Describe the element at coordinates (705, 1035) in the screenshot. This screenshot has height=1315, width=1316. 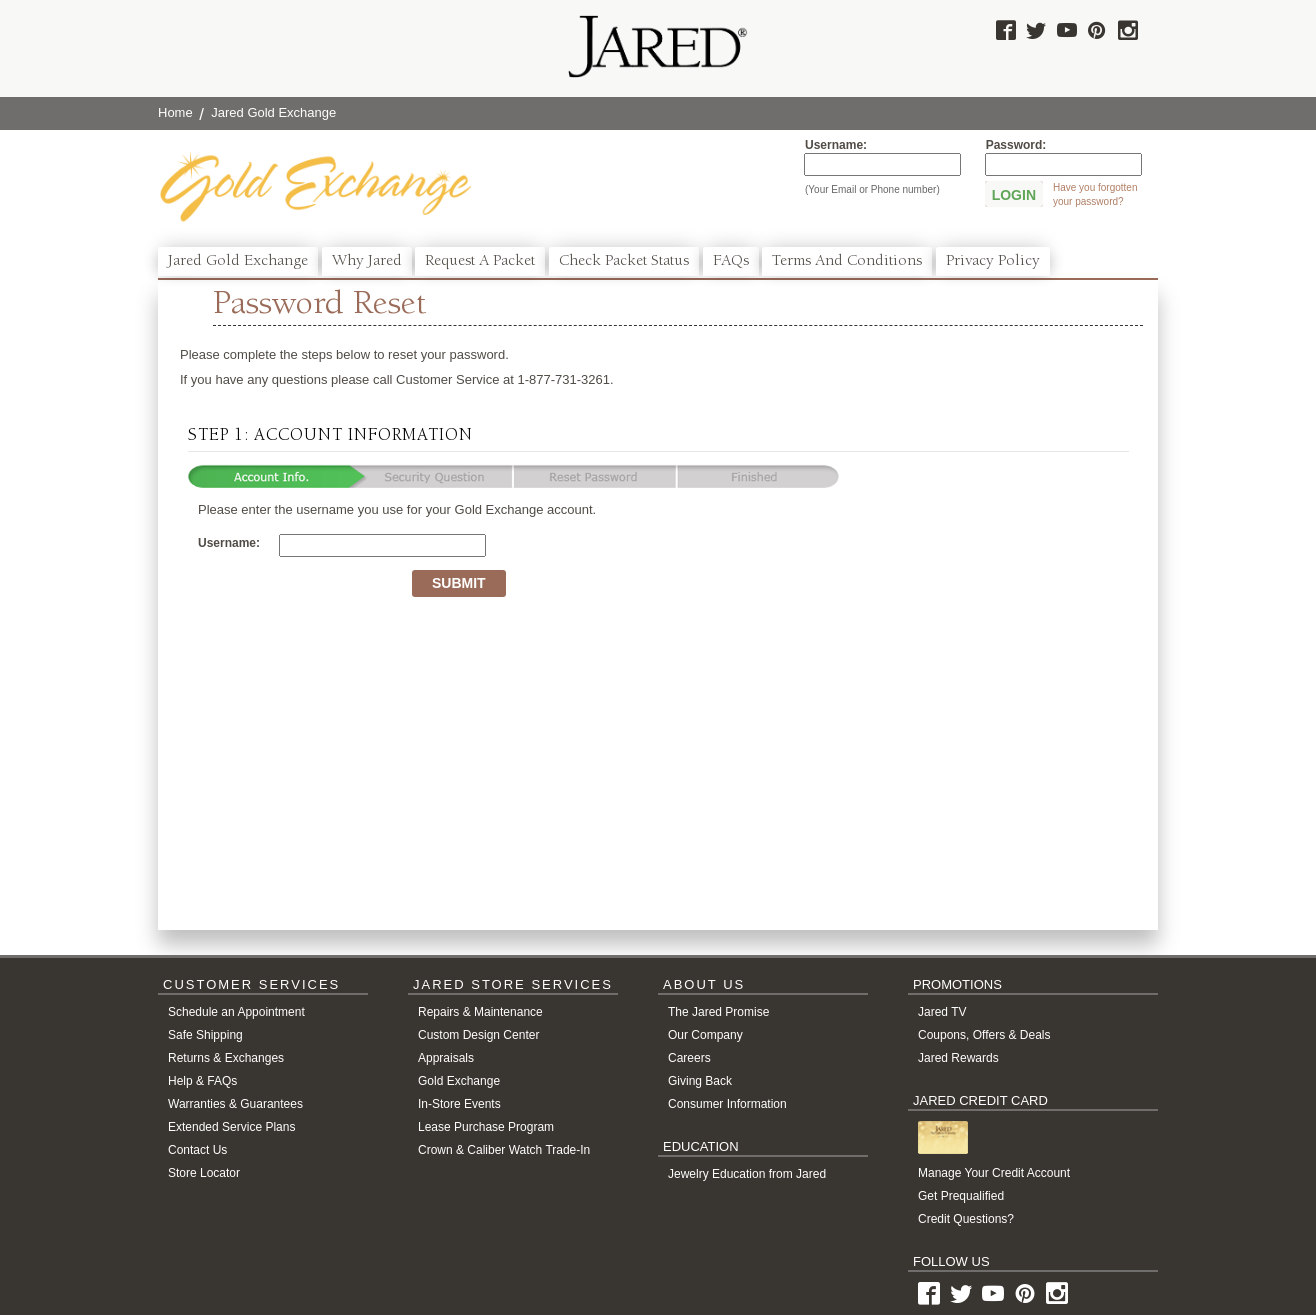
I see `Our Company` at that location.